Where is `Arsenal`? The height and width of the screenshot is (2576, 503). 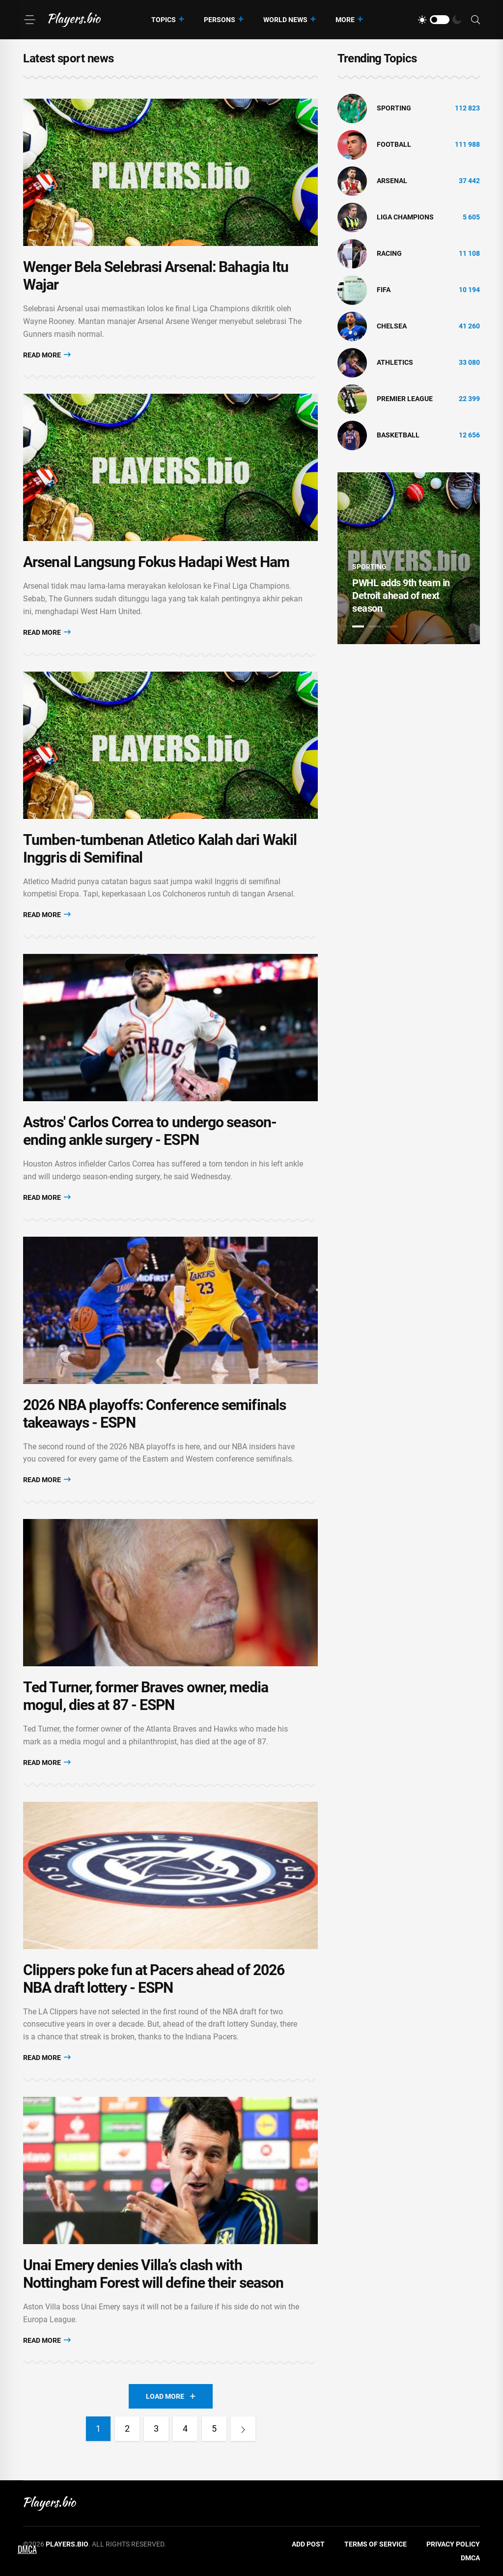 Arsenal is located at coordinates (392, 181).